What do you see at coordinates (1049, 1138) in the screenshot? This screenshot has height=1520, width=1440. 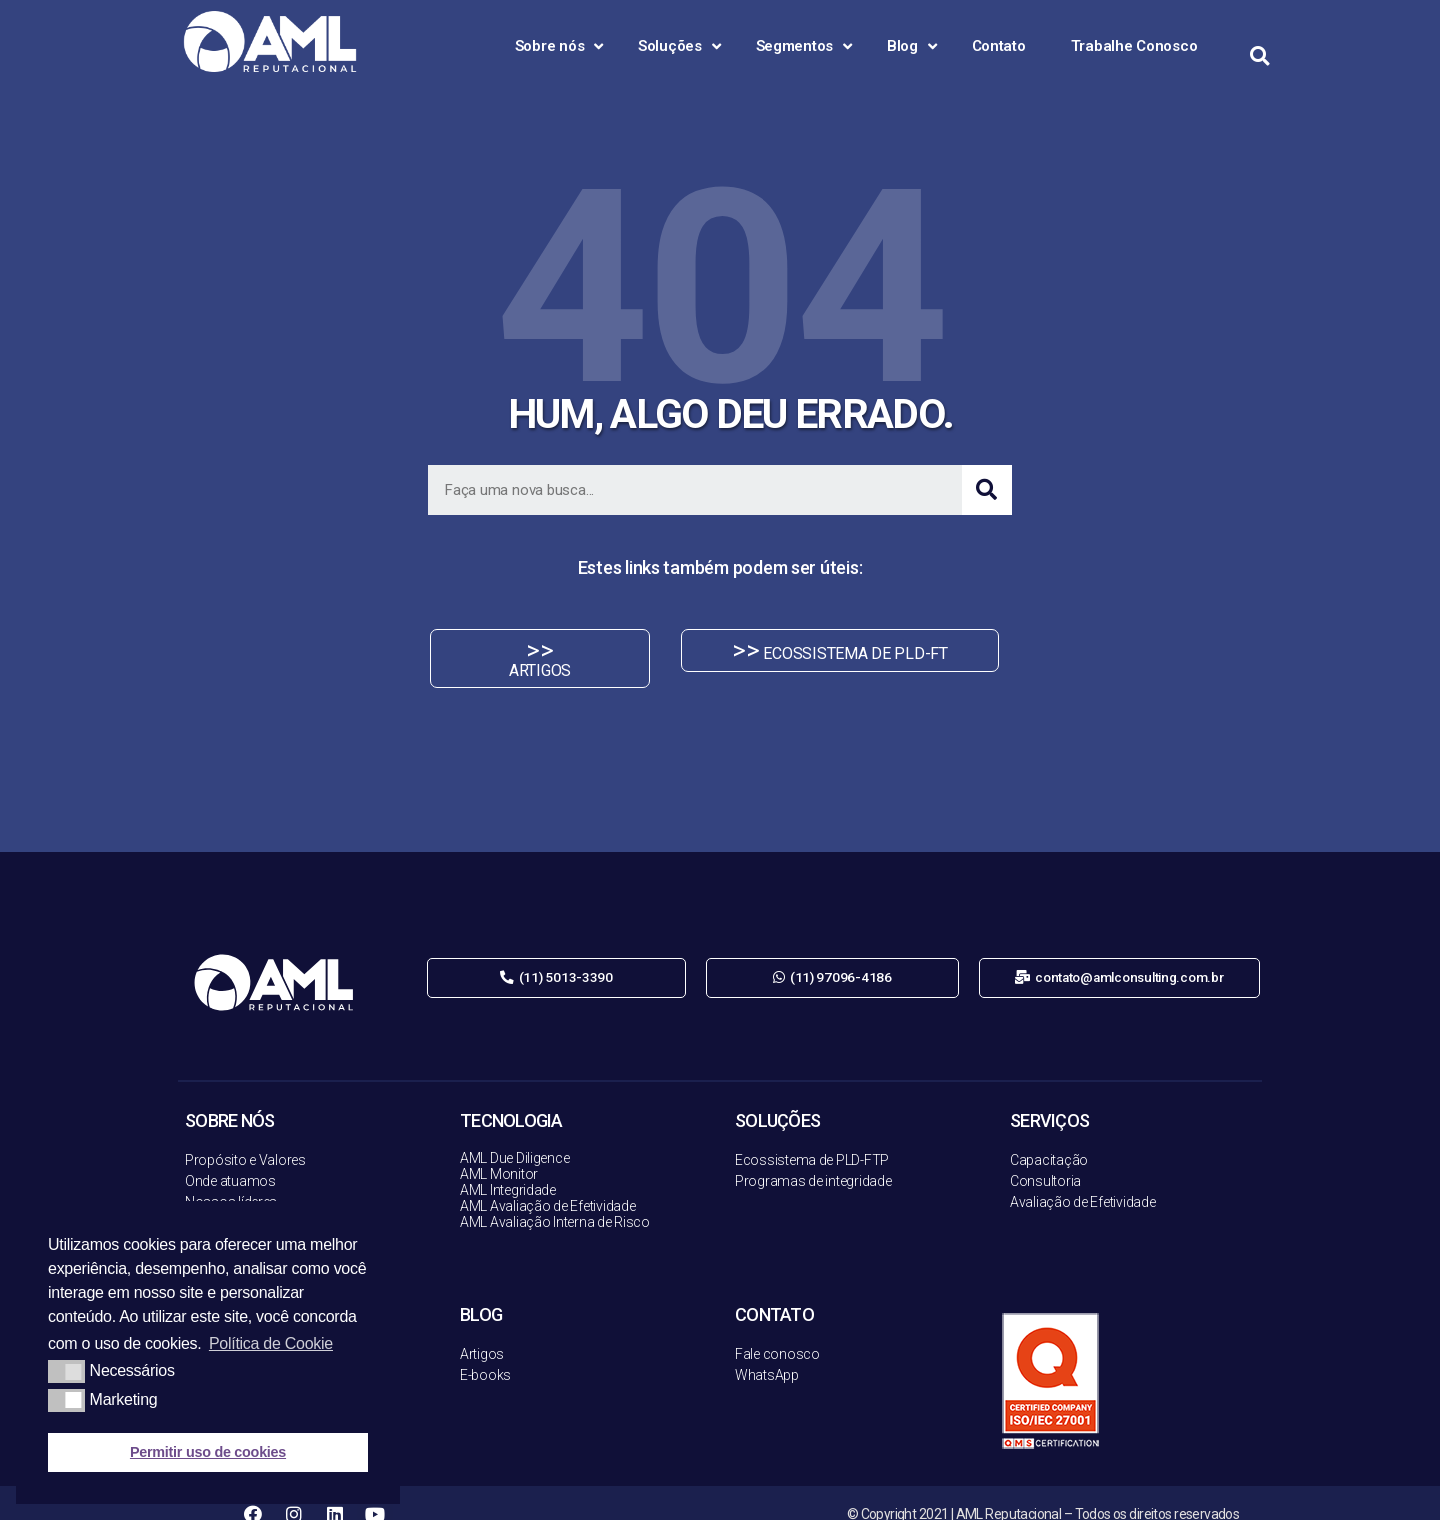 I see `Capacitação` at bounding box center [1049, 1138].